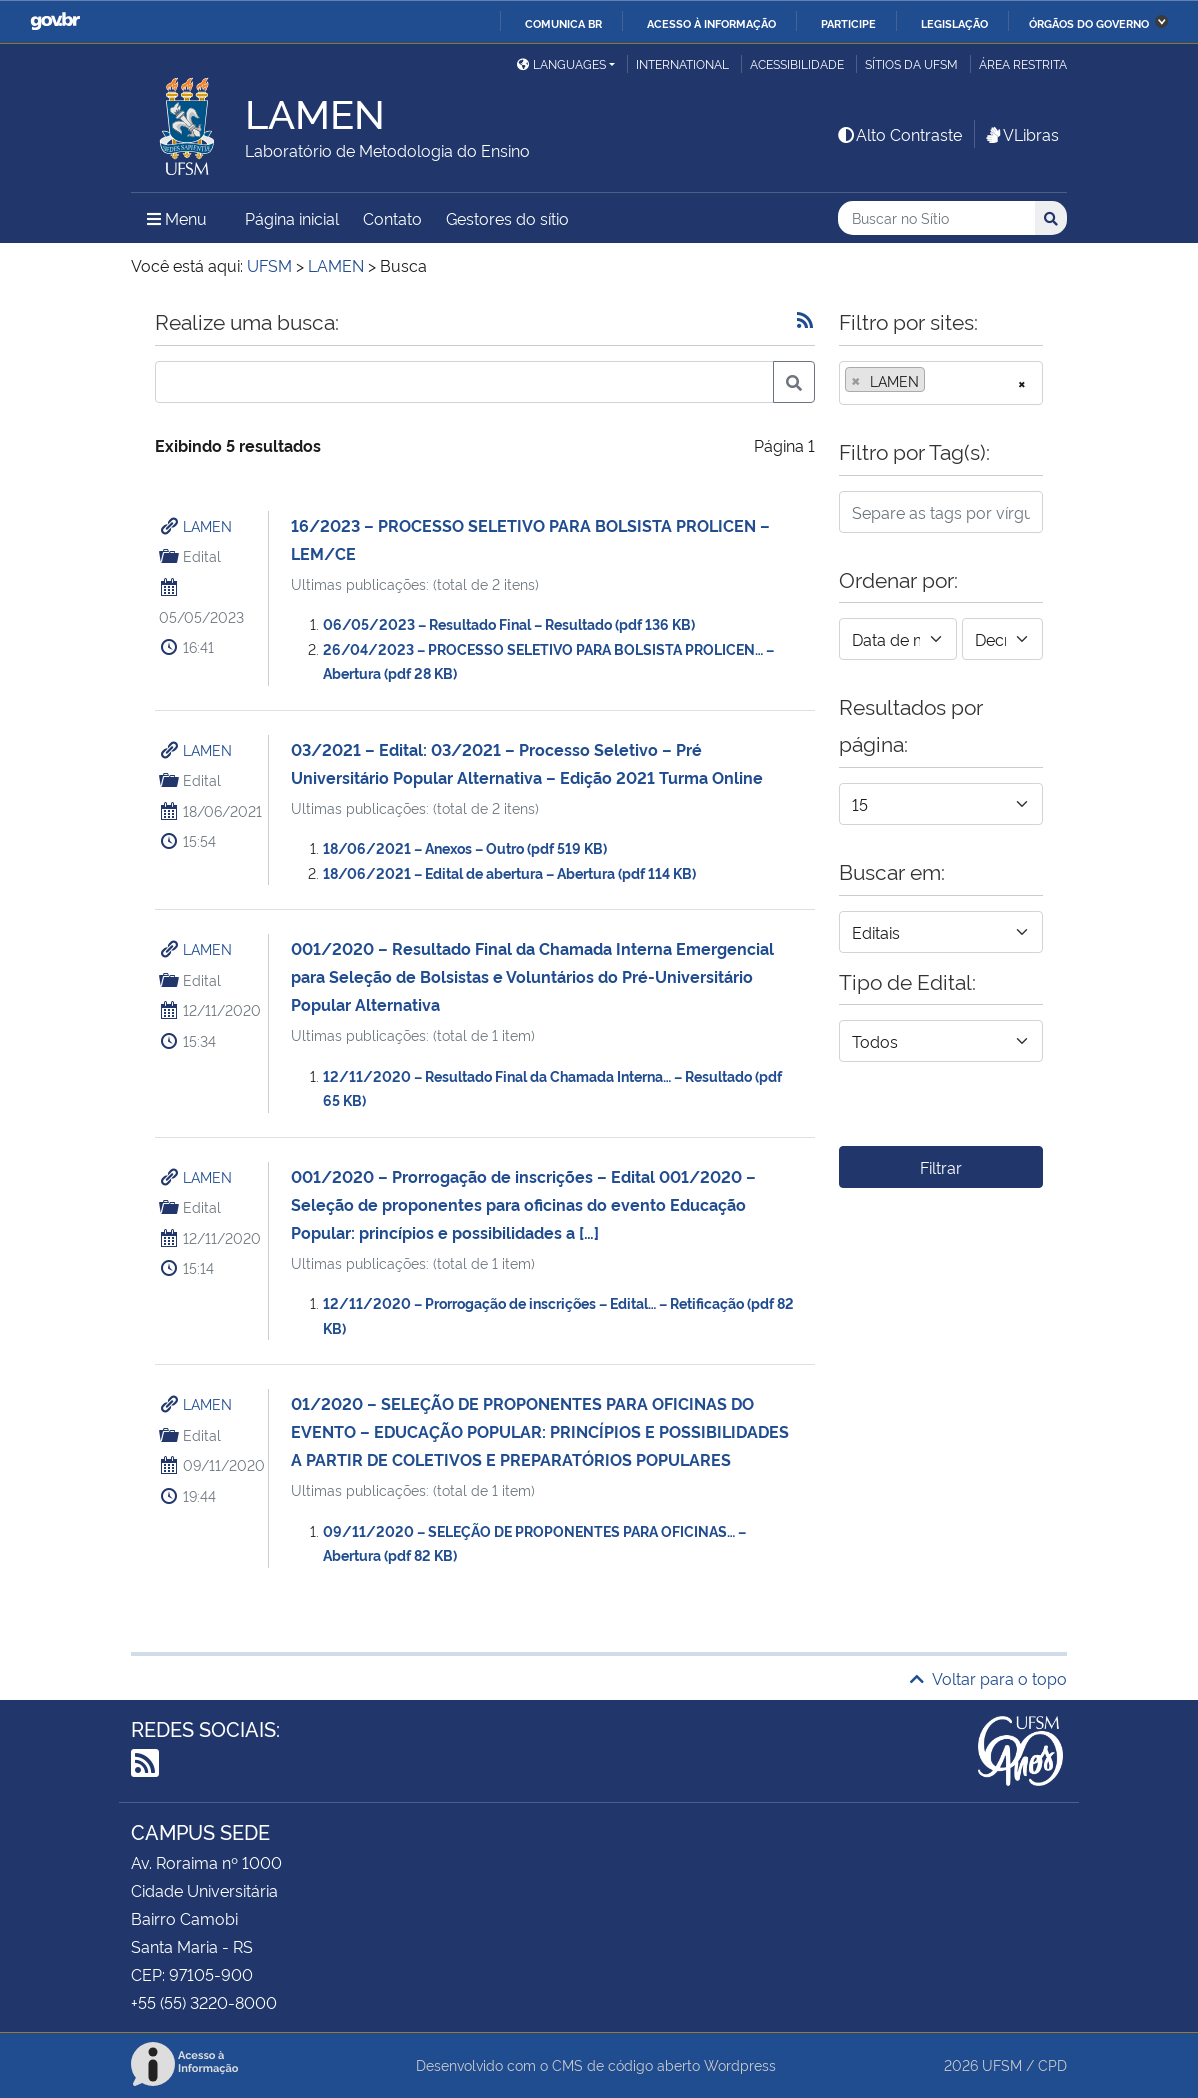  Describe the element at coordinates (848, 23) in the screenshot. I see `Participe` at that location.